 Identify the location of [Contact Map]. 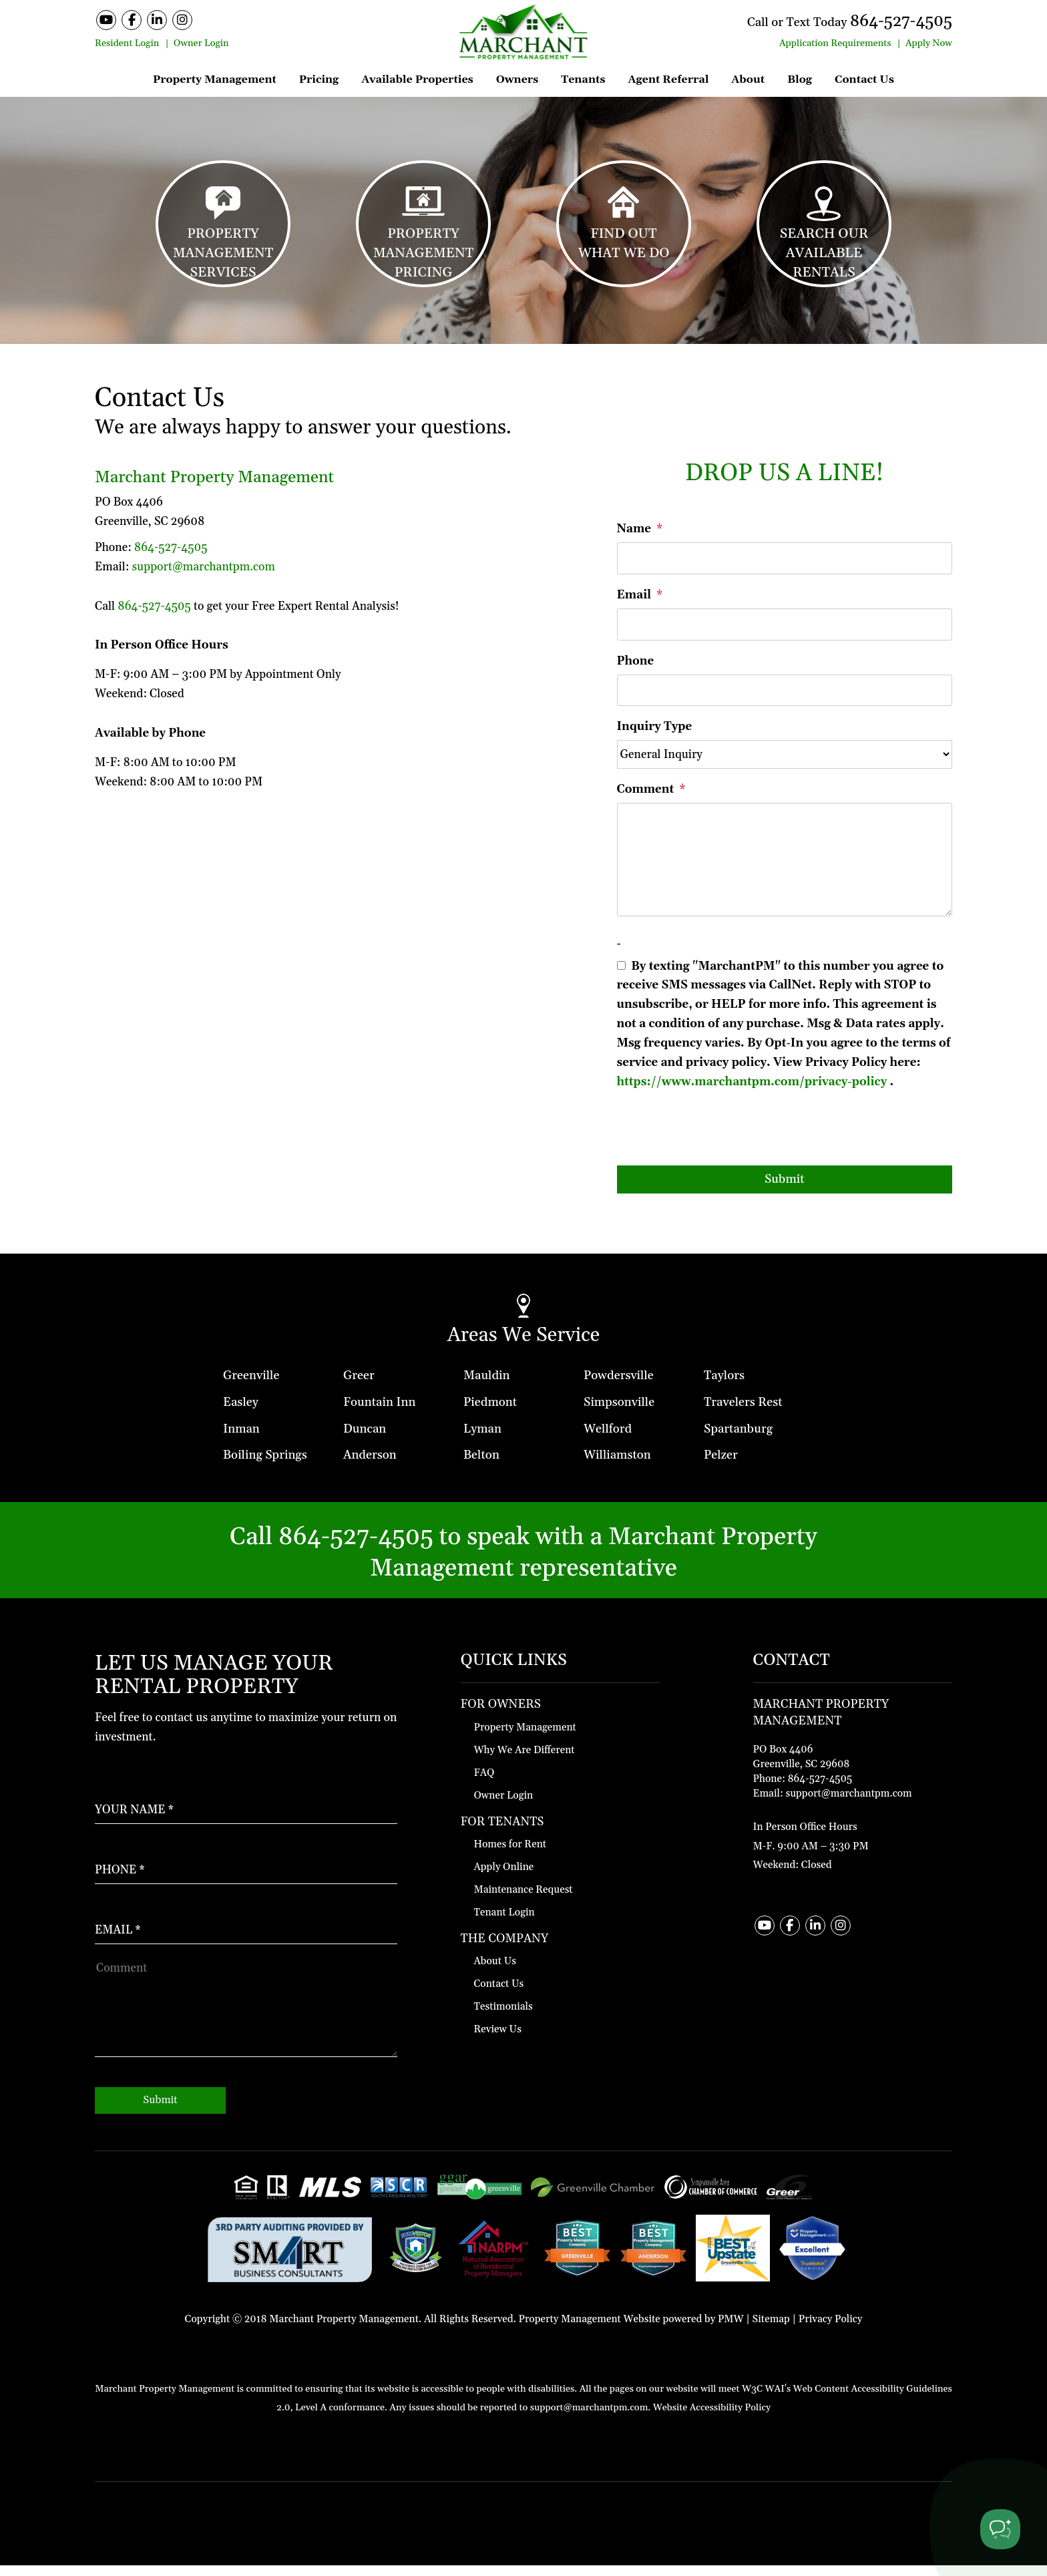
(853, 1768).